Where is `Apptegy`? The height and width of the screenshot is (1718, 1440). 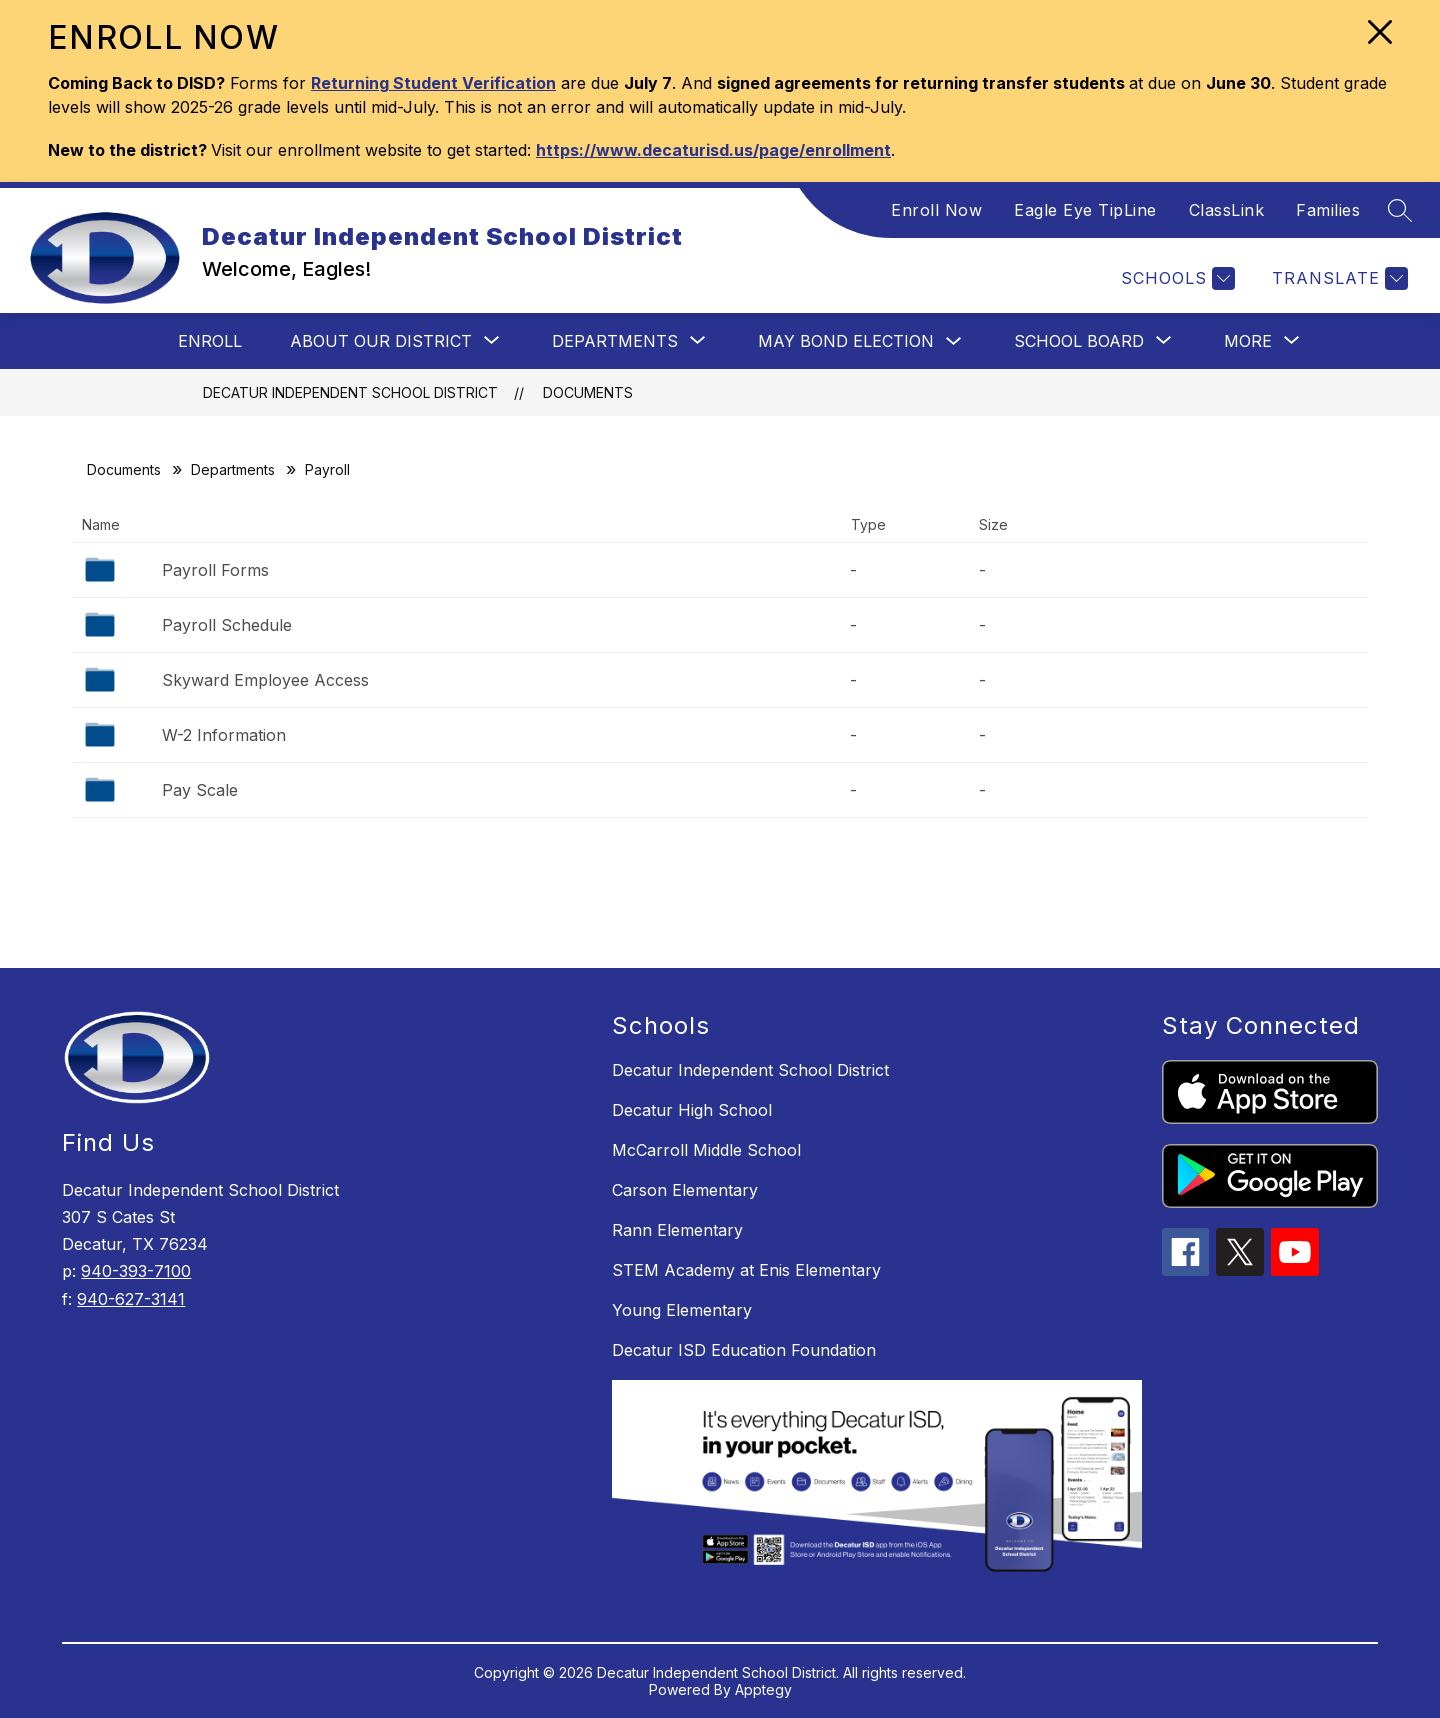 Apptegy is located at coordinates (763, 1689).